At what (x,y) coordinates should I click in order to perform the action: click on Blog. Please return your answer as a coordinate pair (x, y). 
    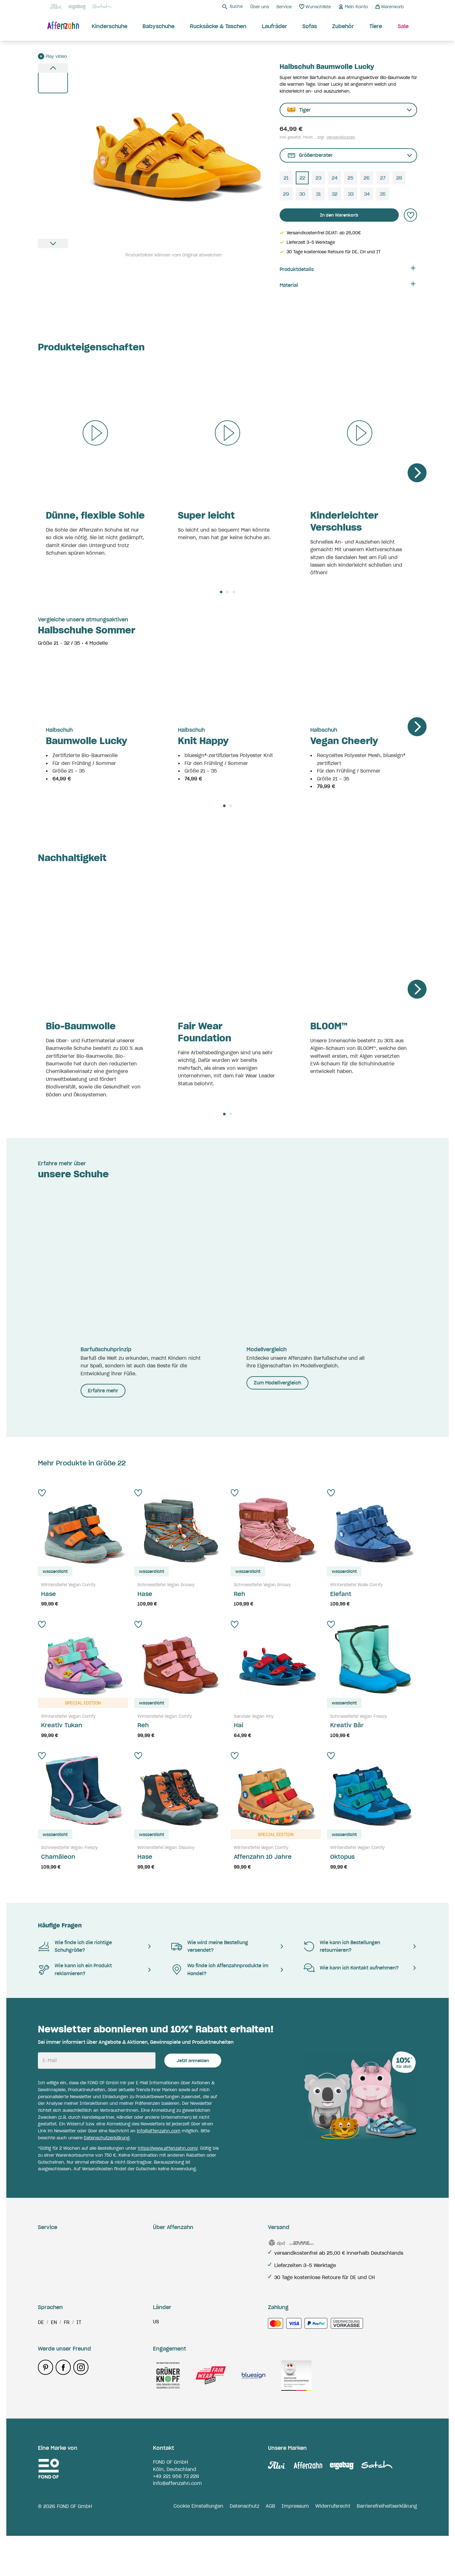
    Looking at the image, I should click on (158, 2241).